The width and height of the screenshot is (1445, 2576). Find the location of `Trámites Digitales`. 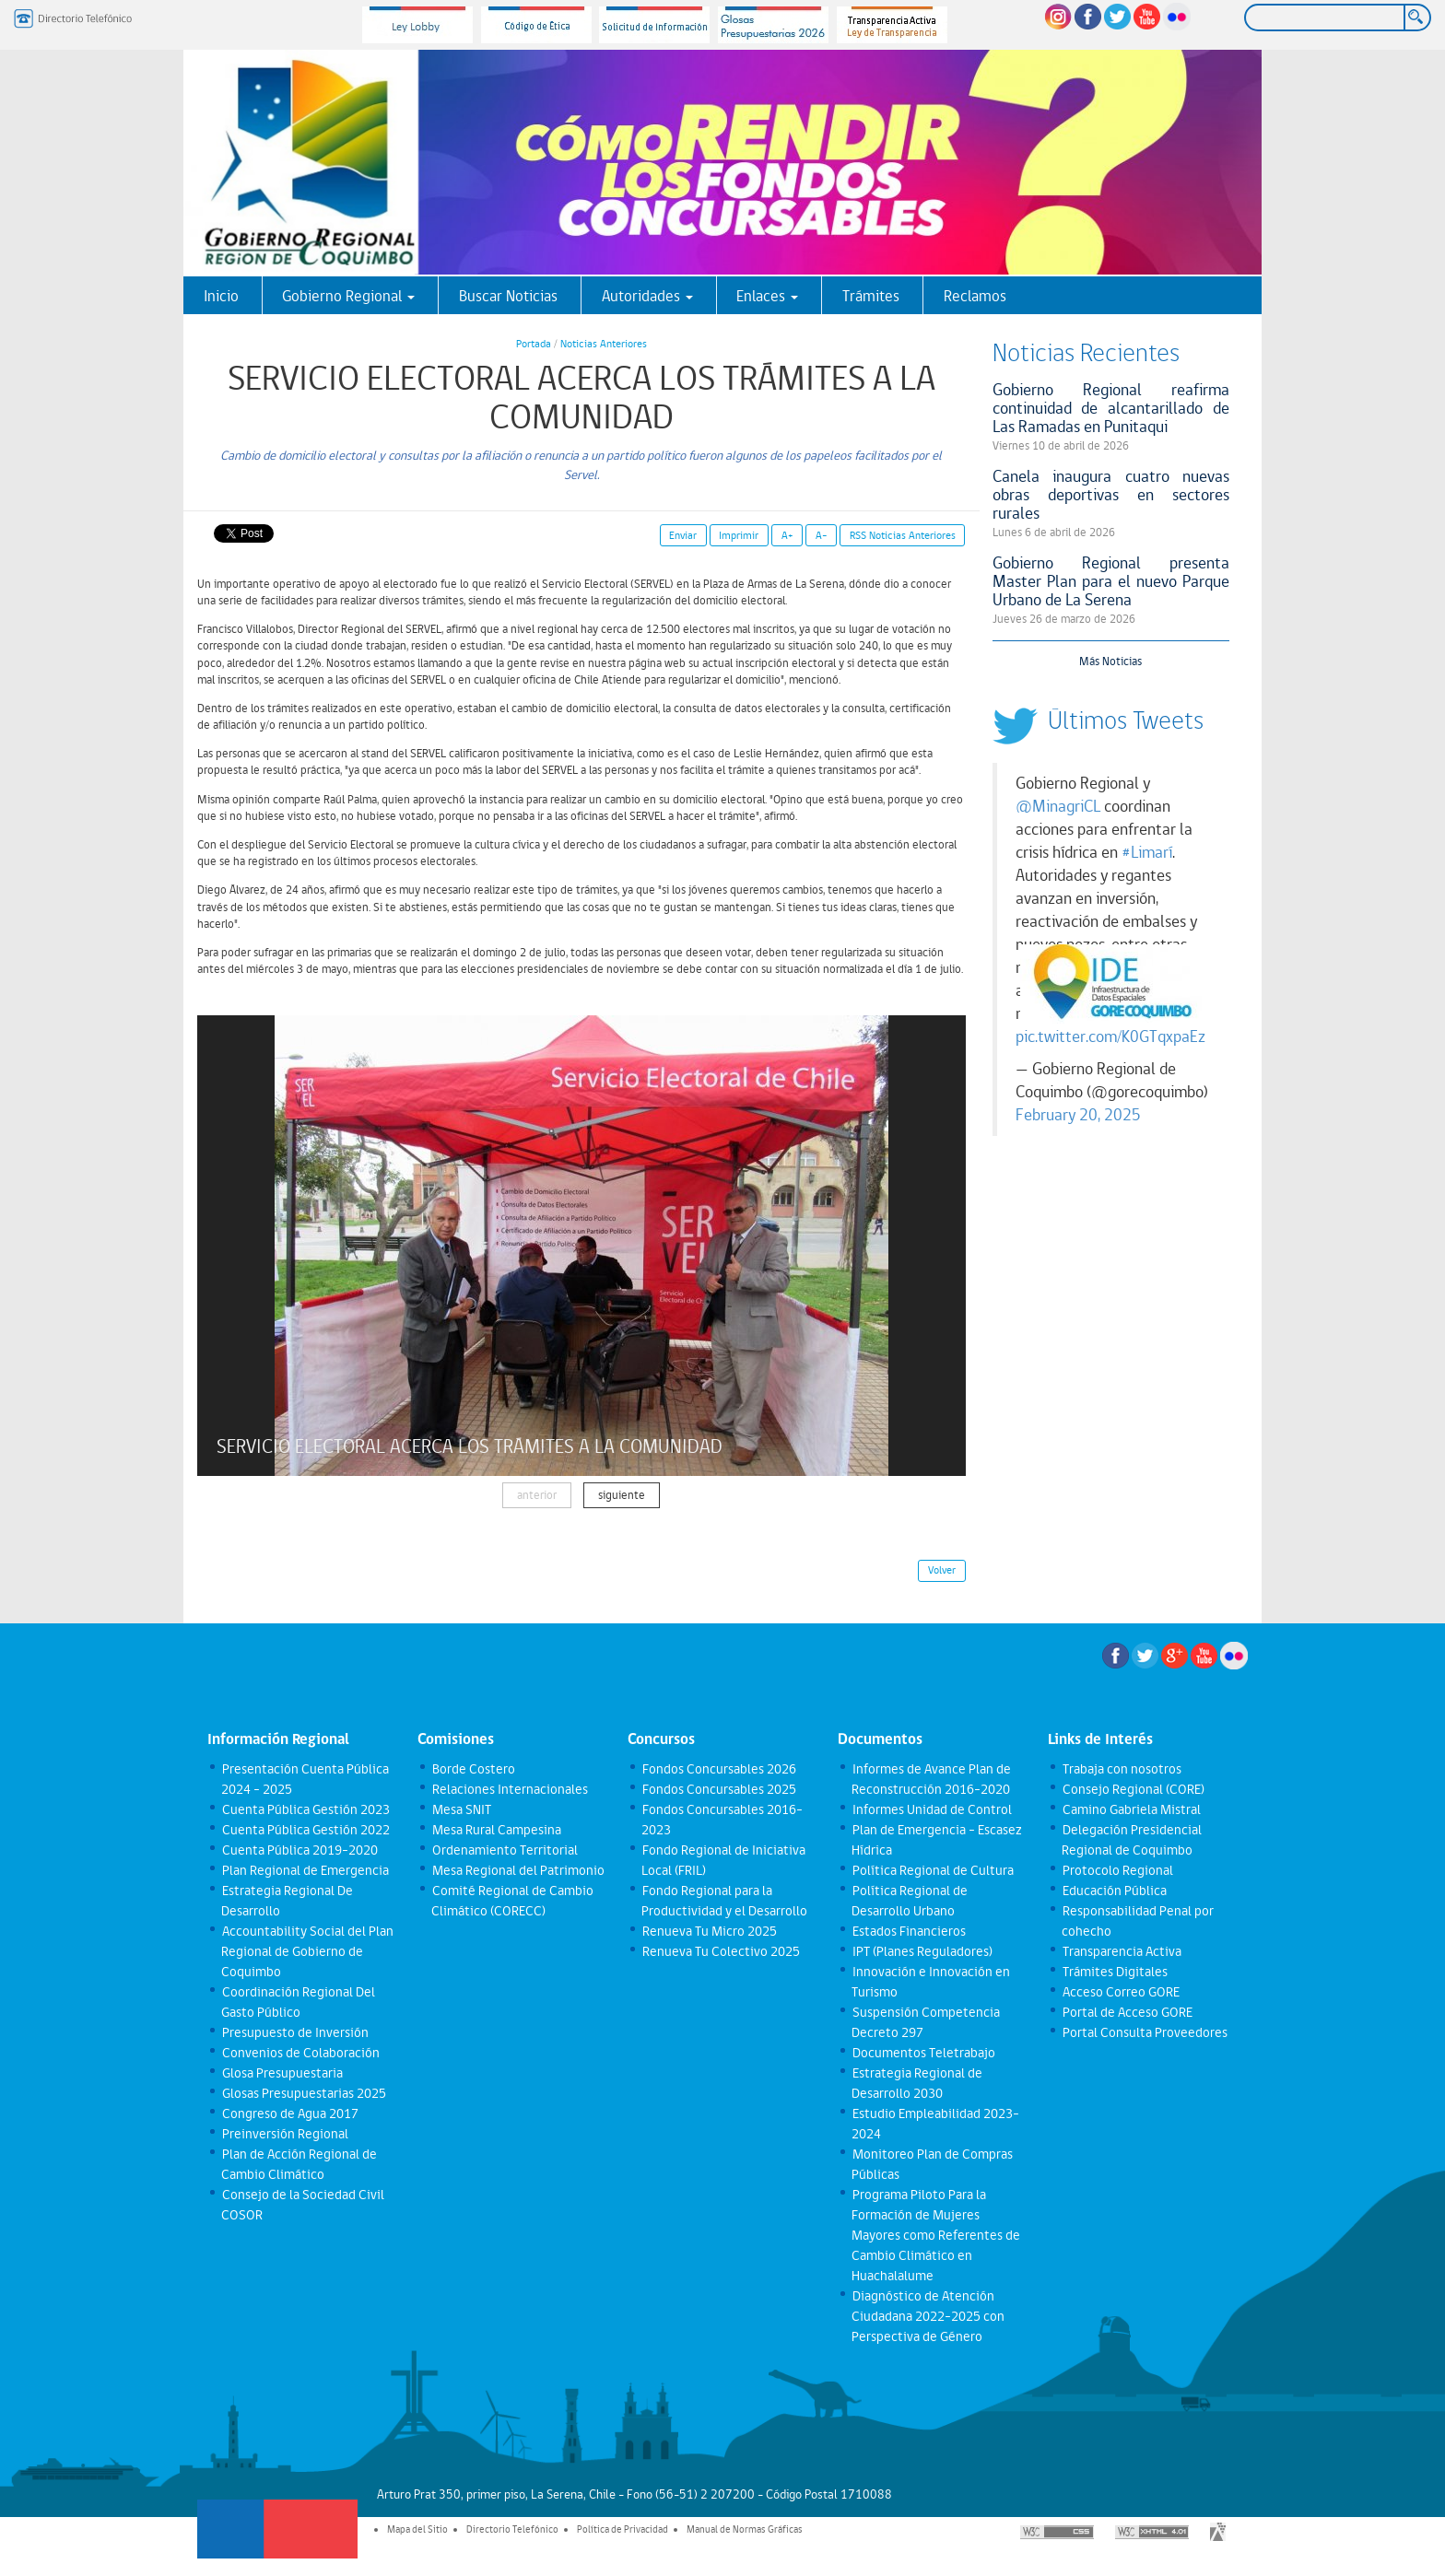

Trámites Digitales is located at coordinates (1114, 1971).